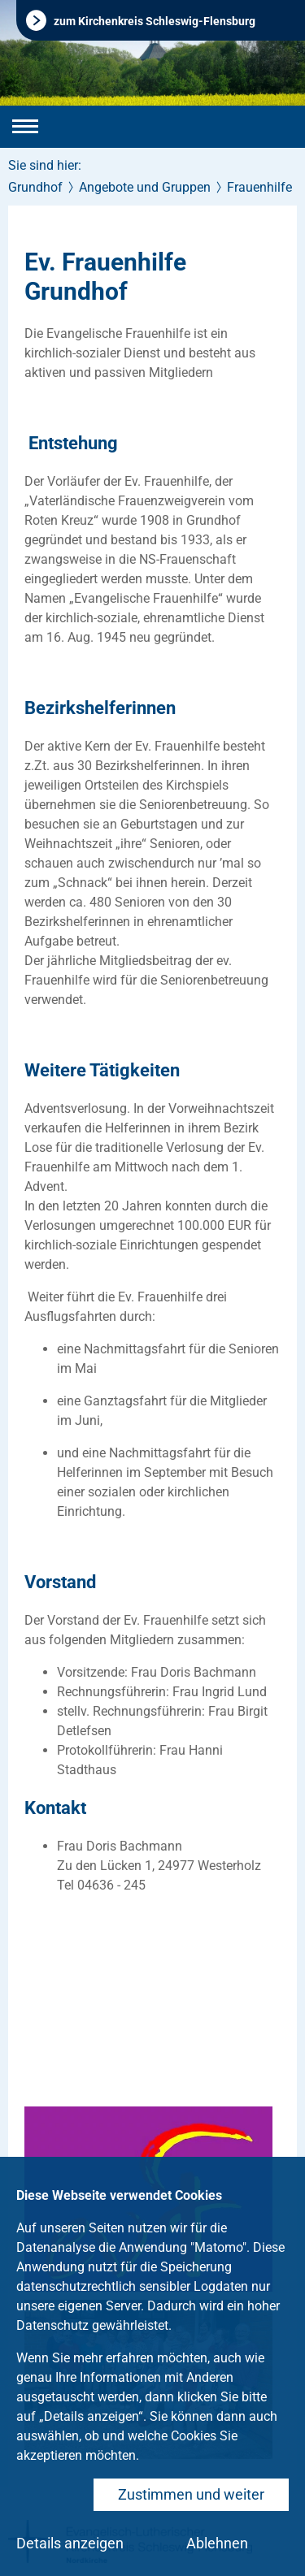 The width and height of the screenshot is (305, 2576). I want to click on Grundhof, so click(35, 187).